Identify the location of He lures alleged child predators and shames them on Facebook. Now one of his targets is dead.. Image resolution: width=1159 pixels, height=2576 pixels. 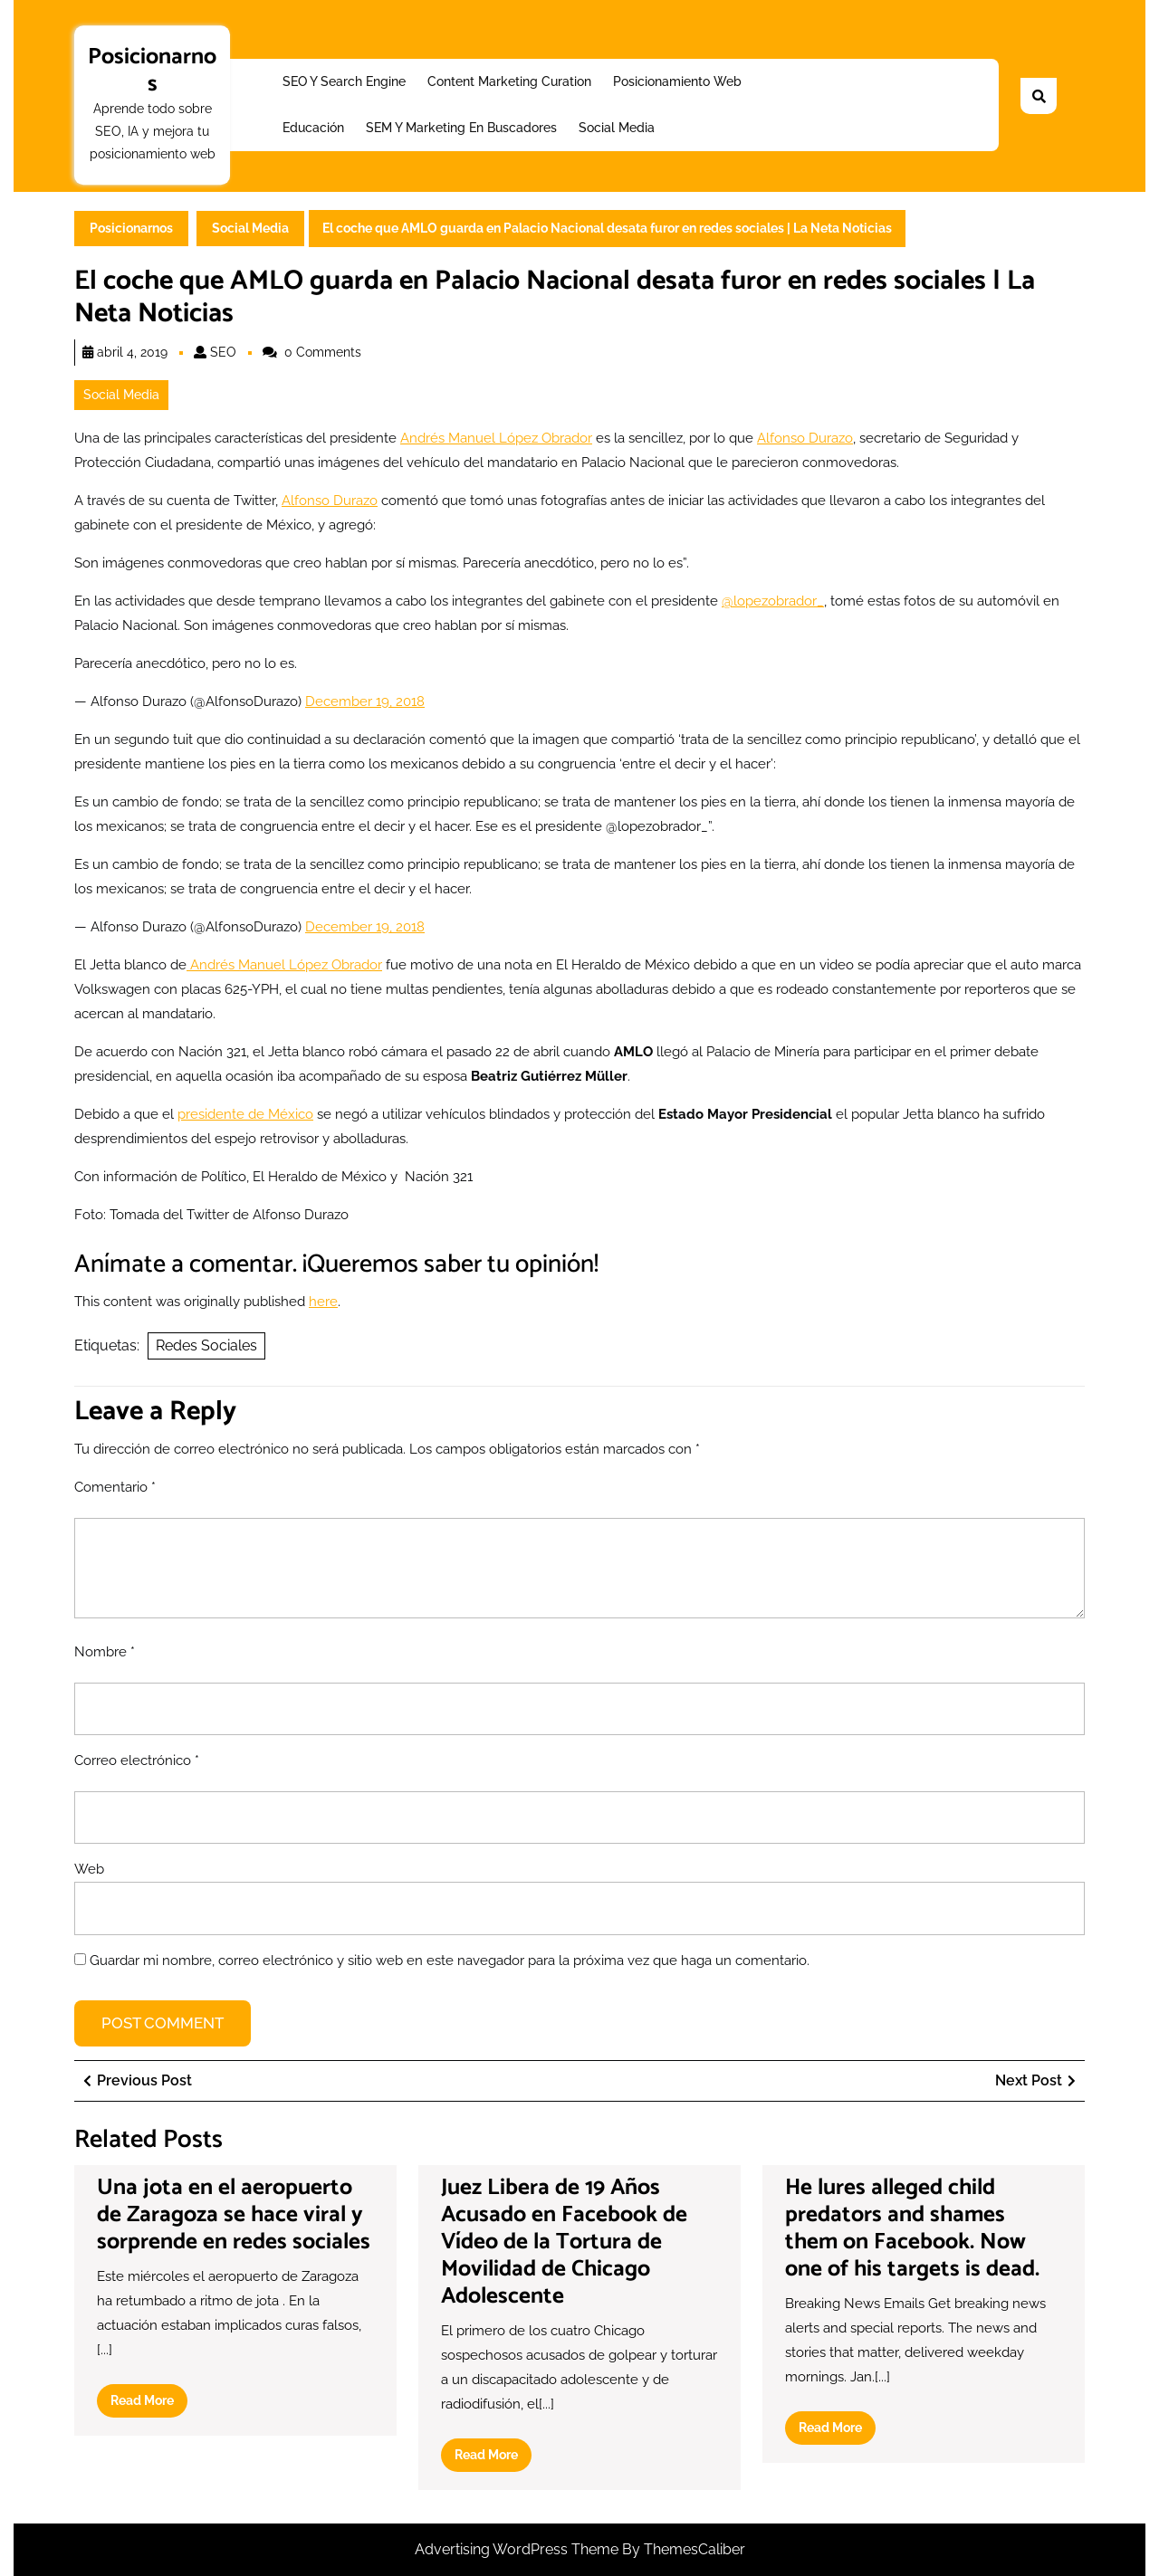
(912, 2228).